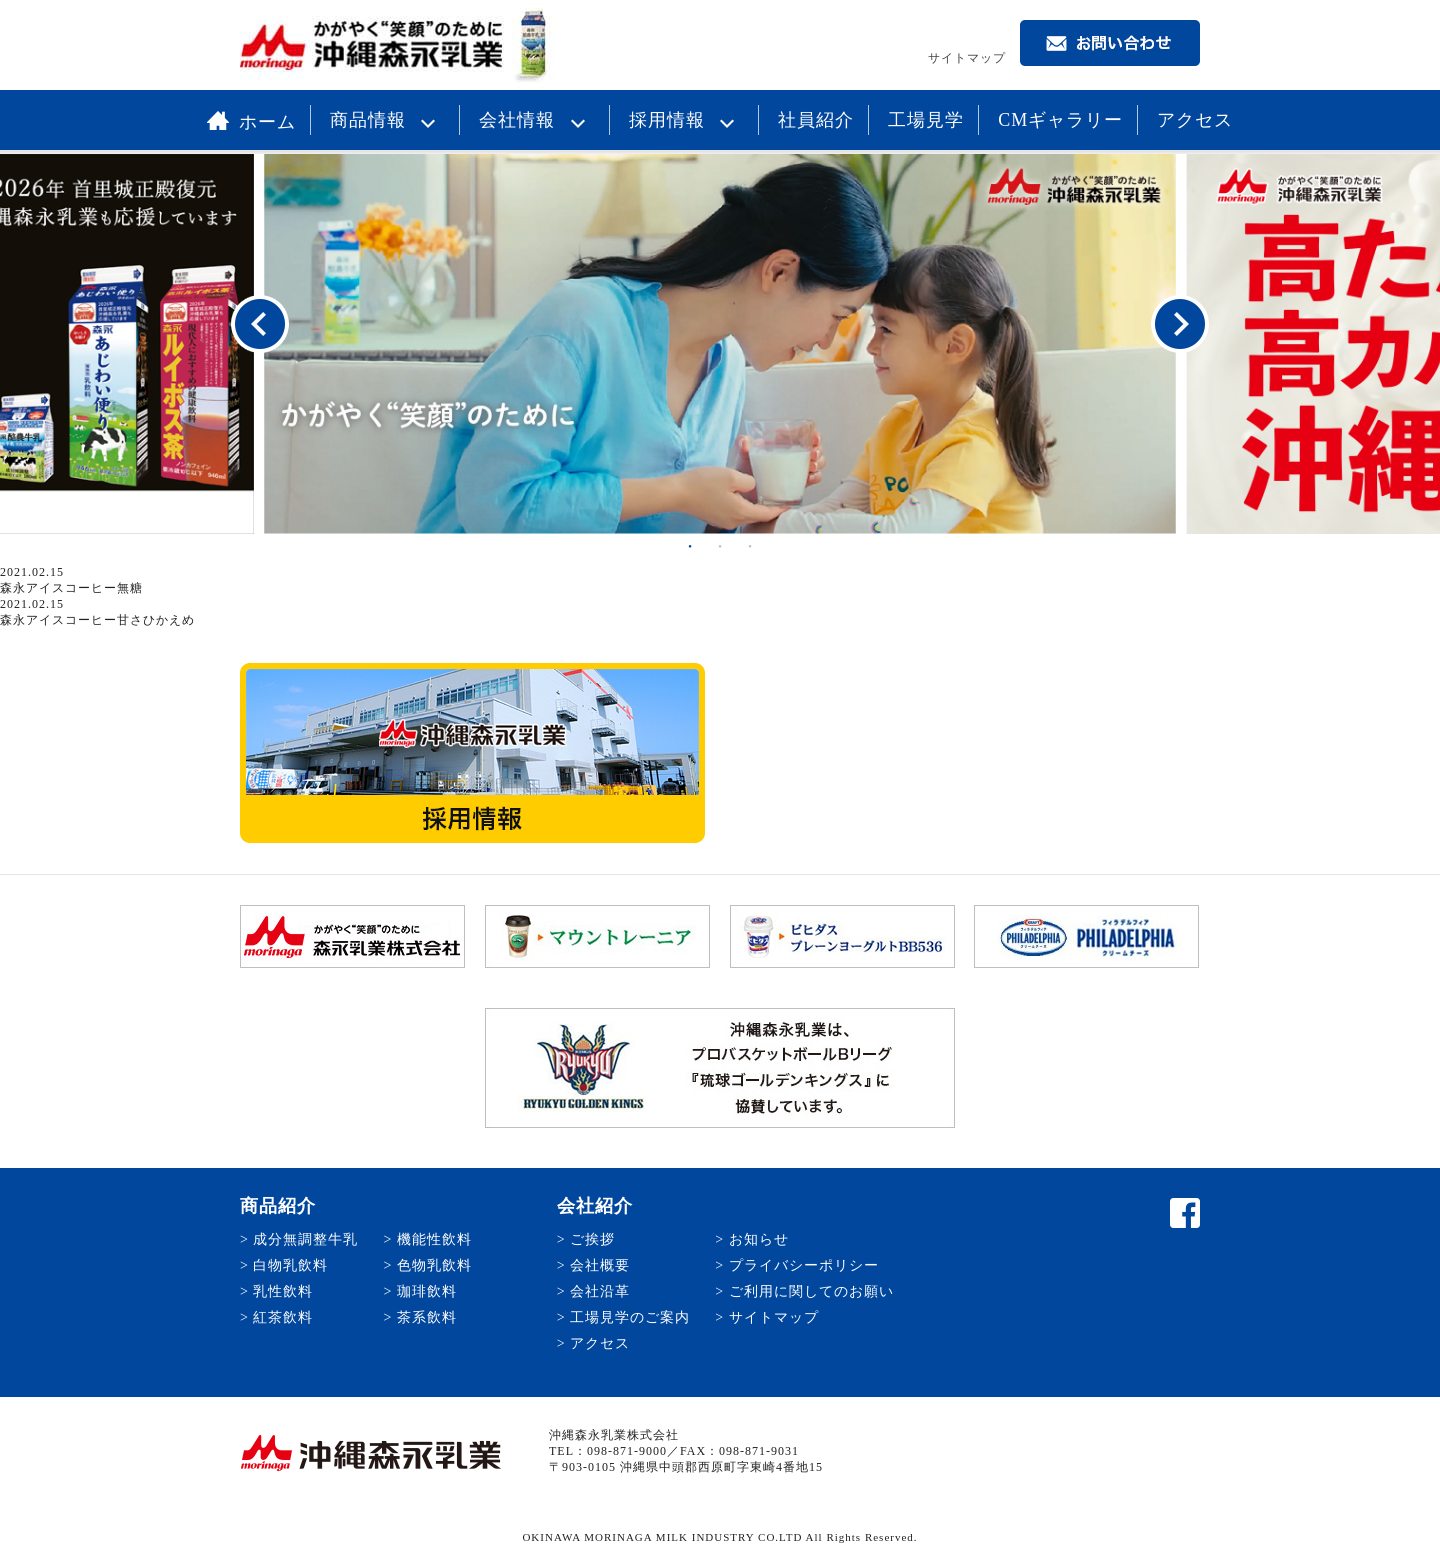 This screenshot has height=1565, width=1440. I want to click on 工場見学, so click(926, 120).